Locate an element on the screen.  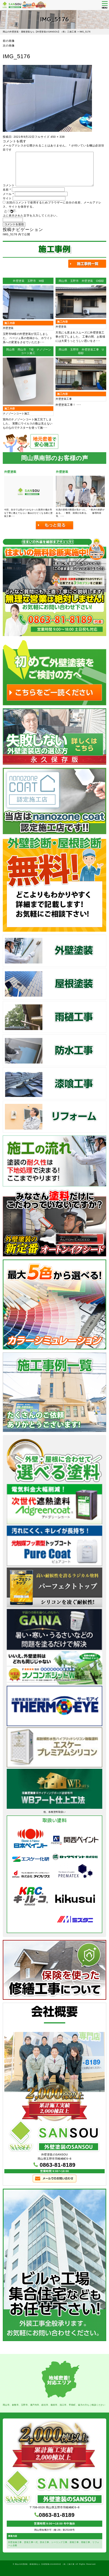
0863-81-8189 is located at coordinates (57, 2165).